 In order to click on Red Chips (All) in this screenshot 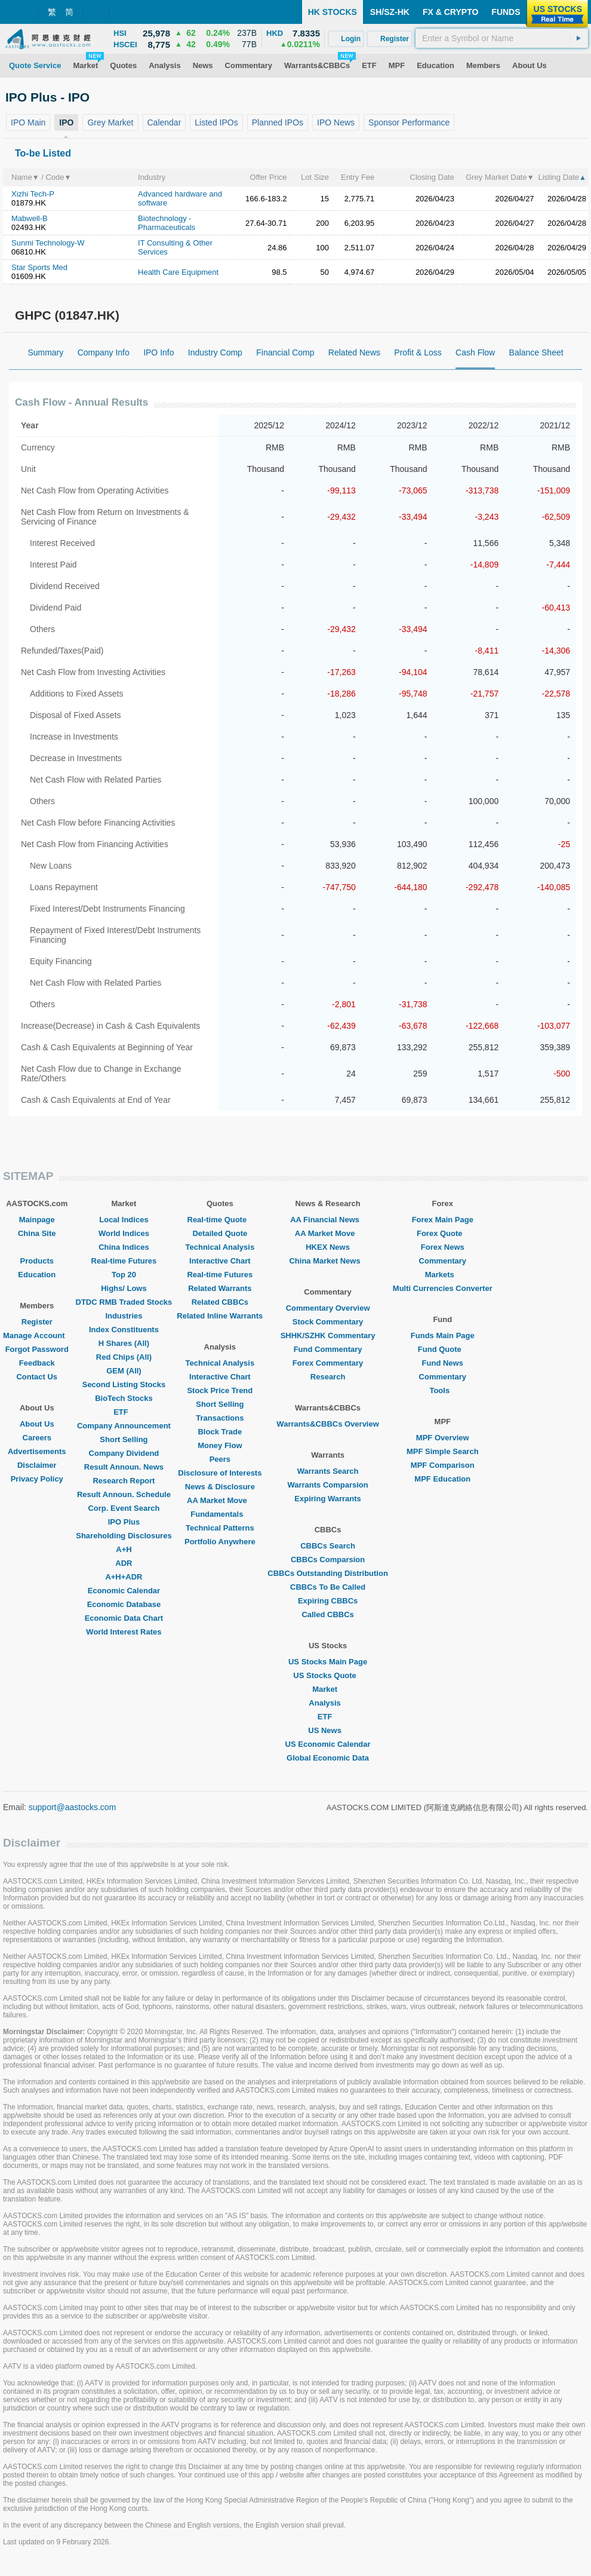, I will do `click(124, 1357)`.